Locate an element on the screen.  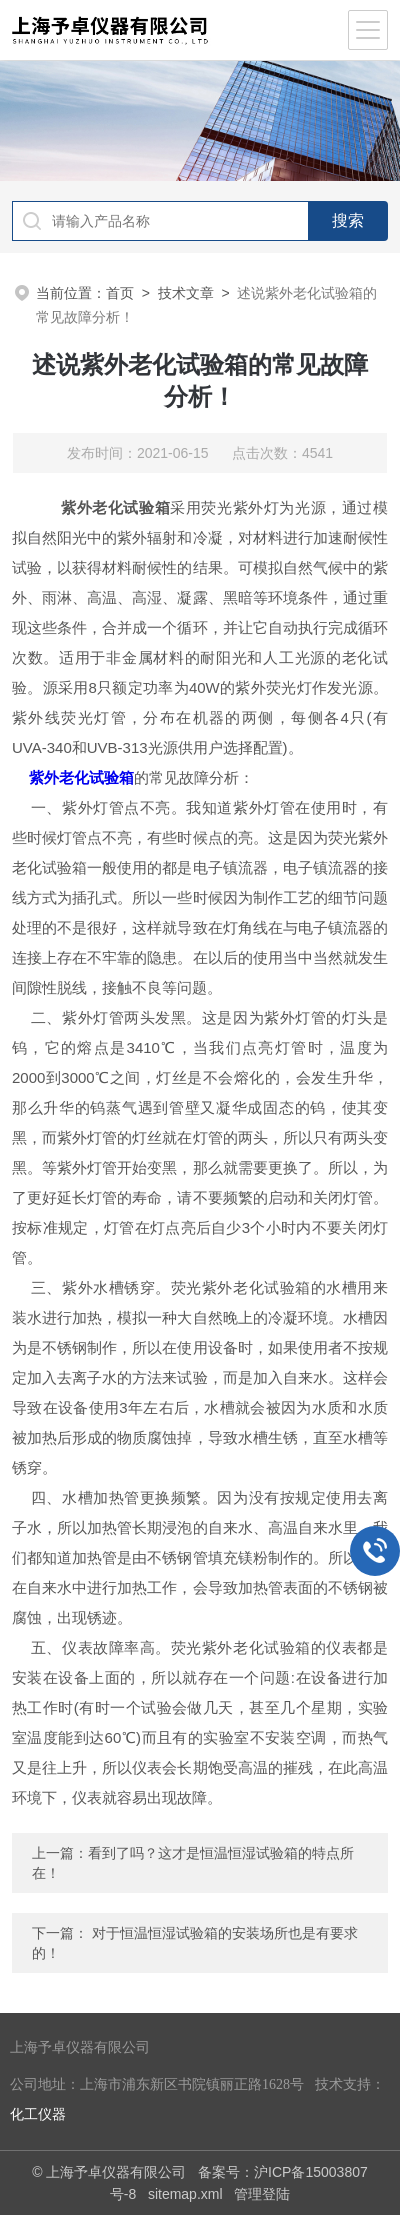
化工仪器 is located at coordinates (38, 2114).